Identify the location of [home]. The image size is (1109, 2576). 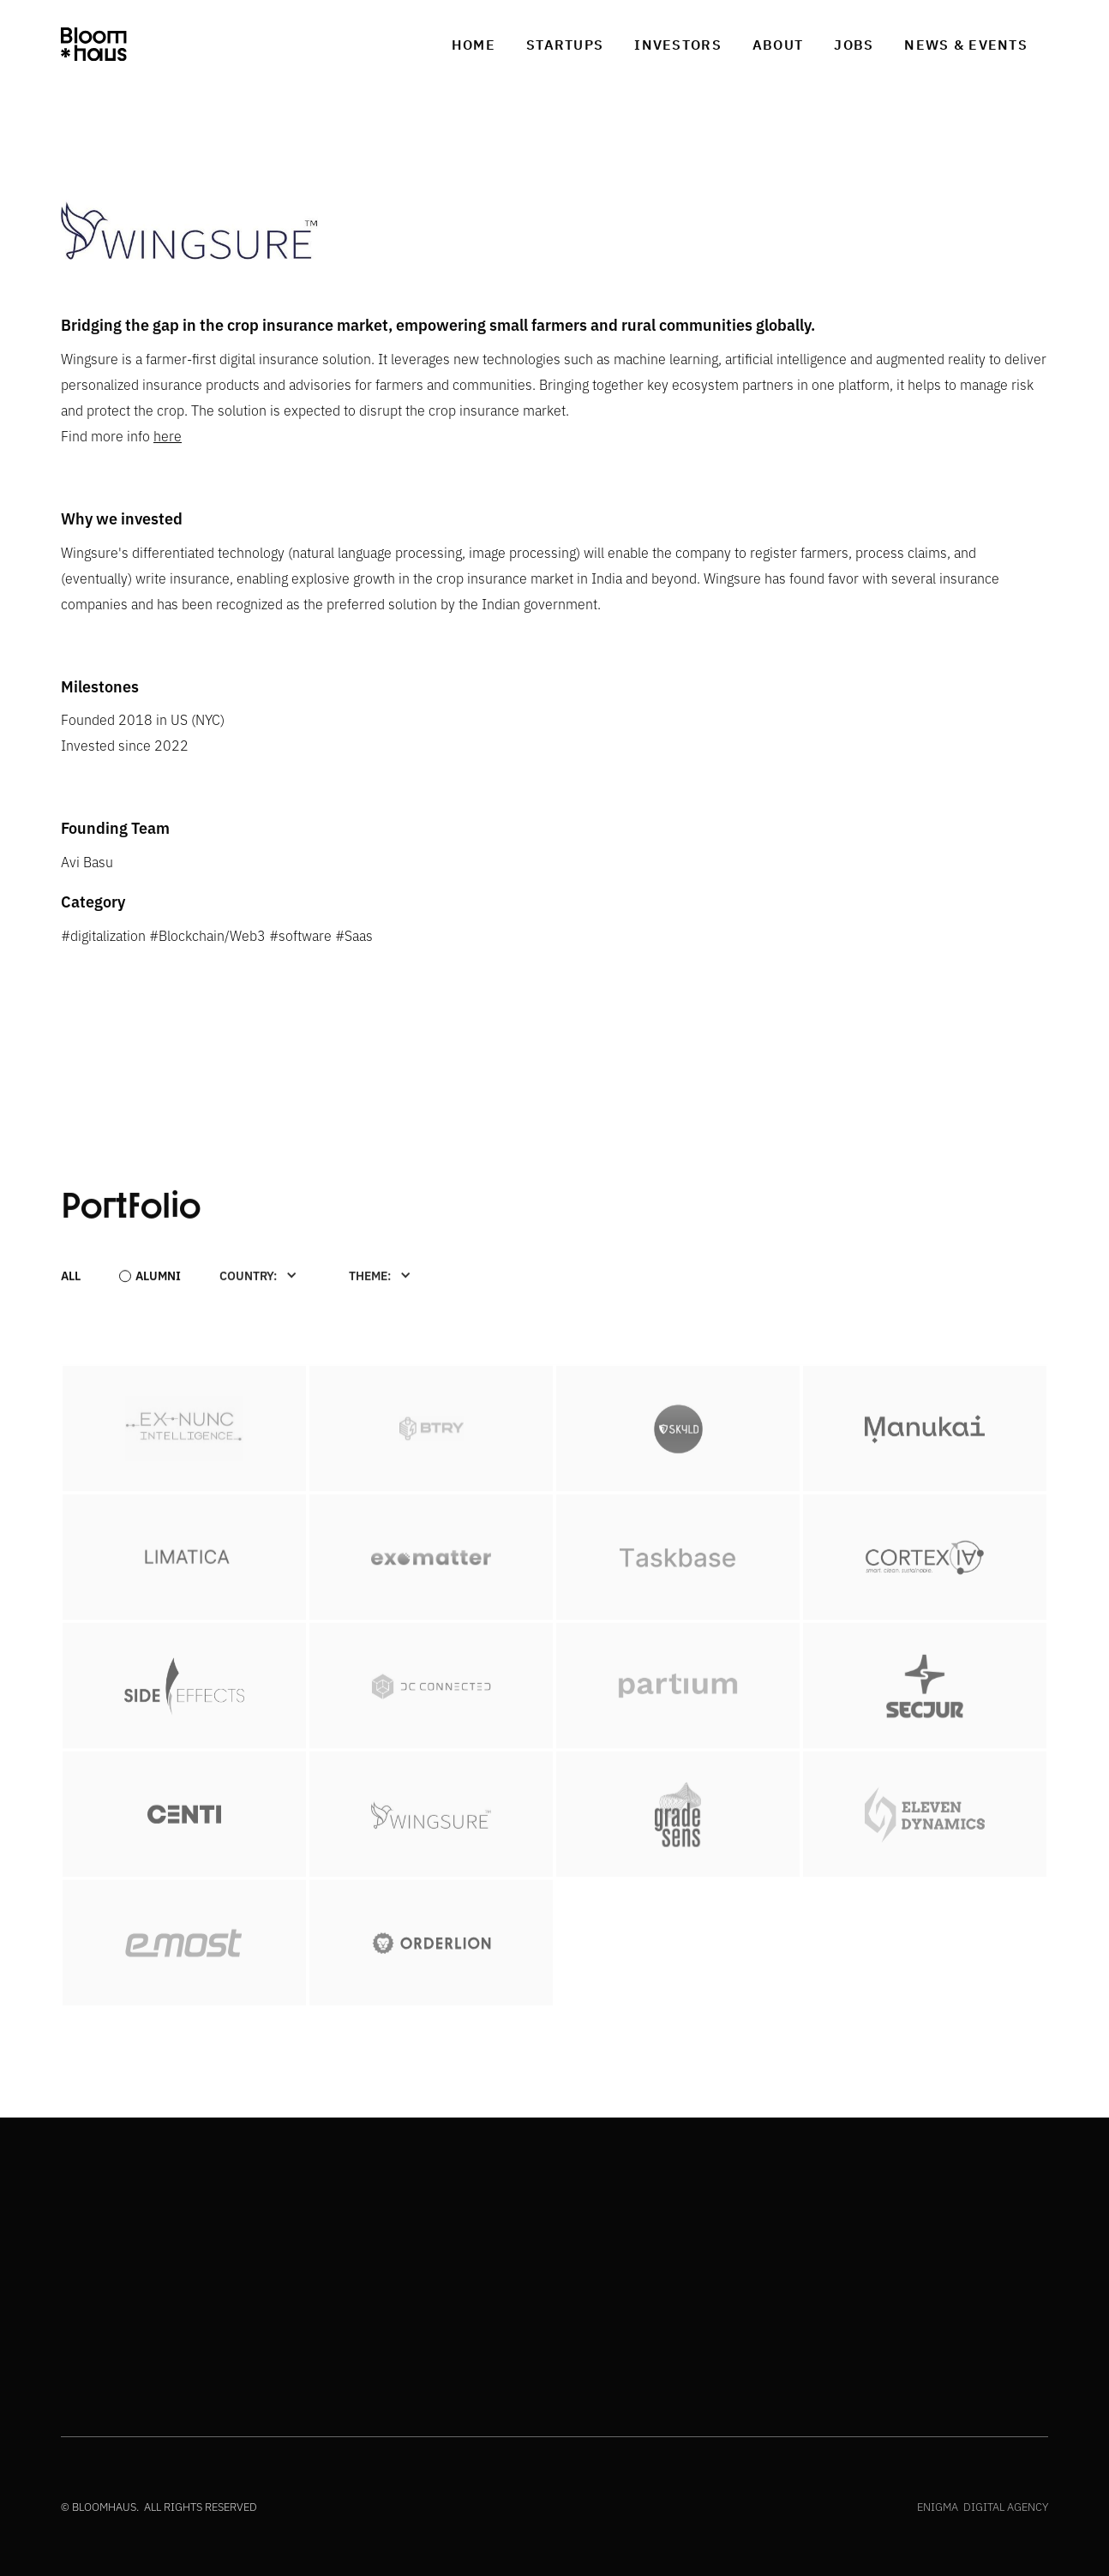
(94, 44).